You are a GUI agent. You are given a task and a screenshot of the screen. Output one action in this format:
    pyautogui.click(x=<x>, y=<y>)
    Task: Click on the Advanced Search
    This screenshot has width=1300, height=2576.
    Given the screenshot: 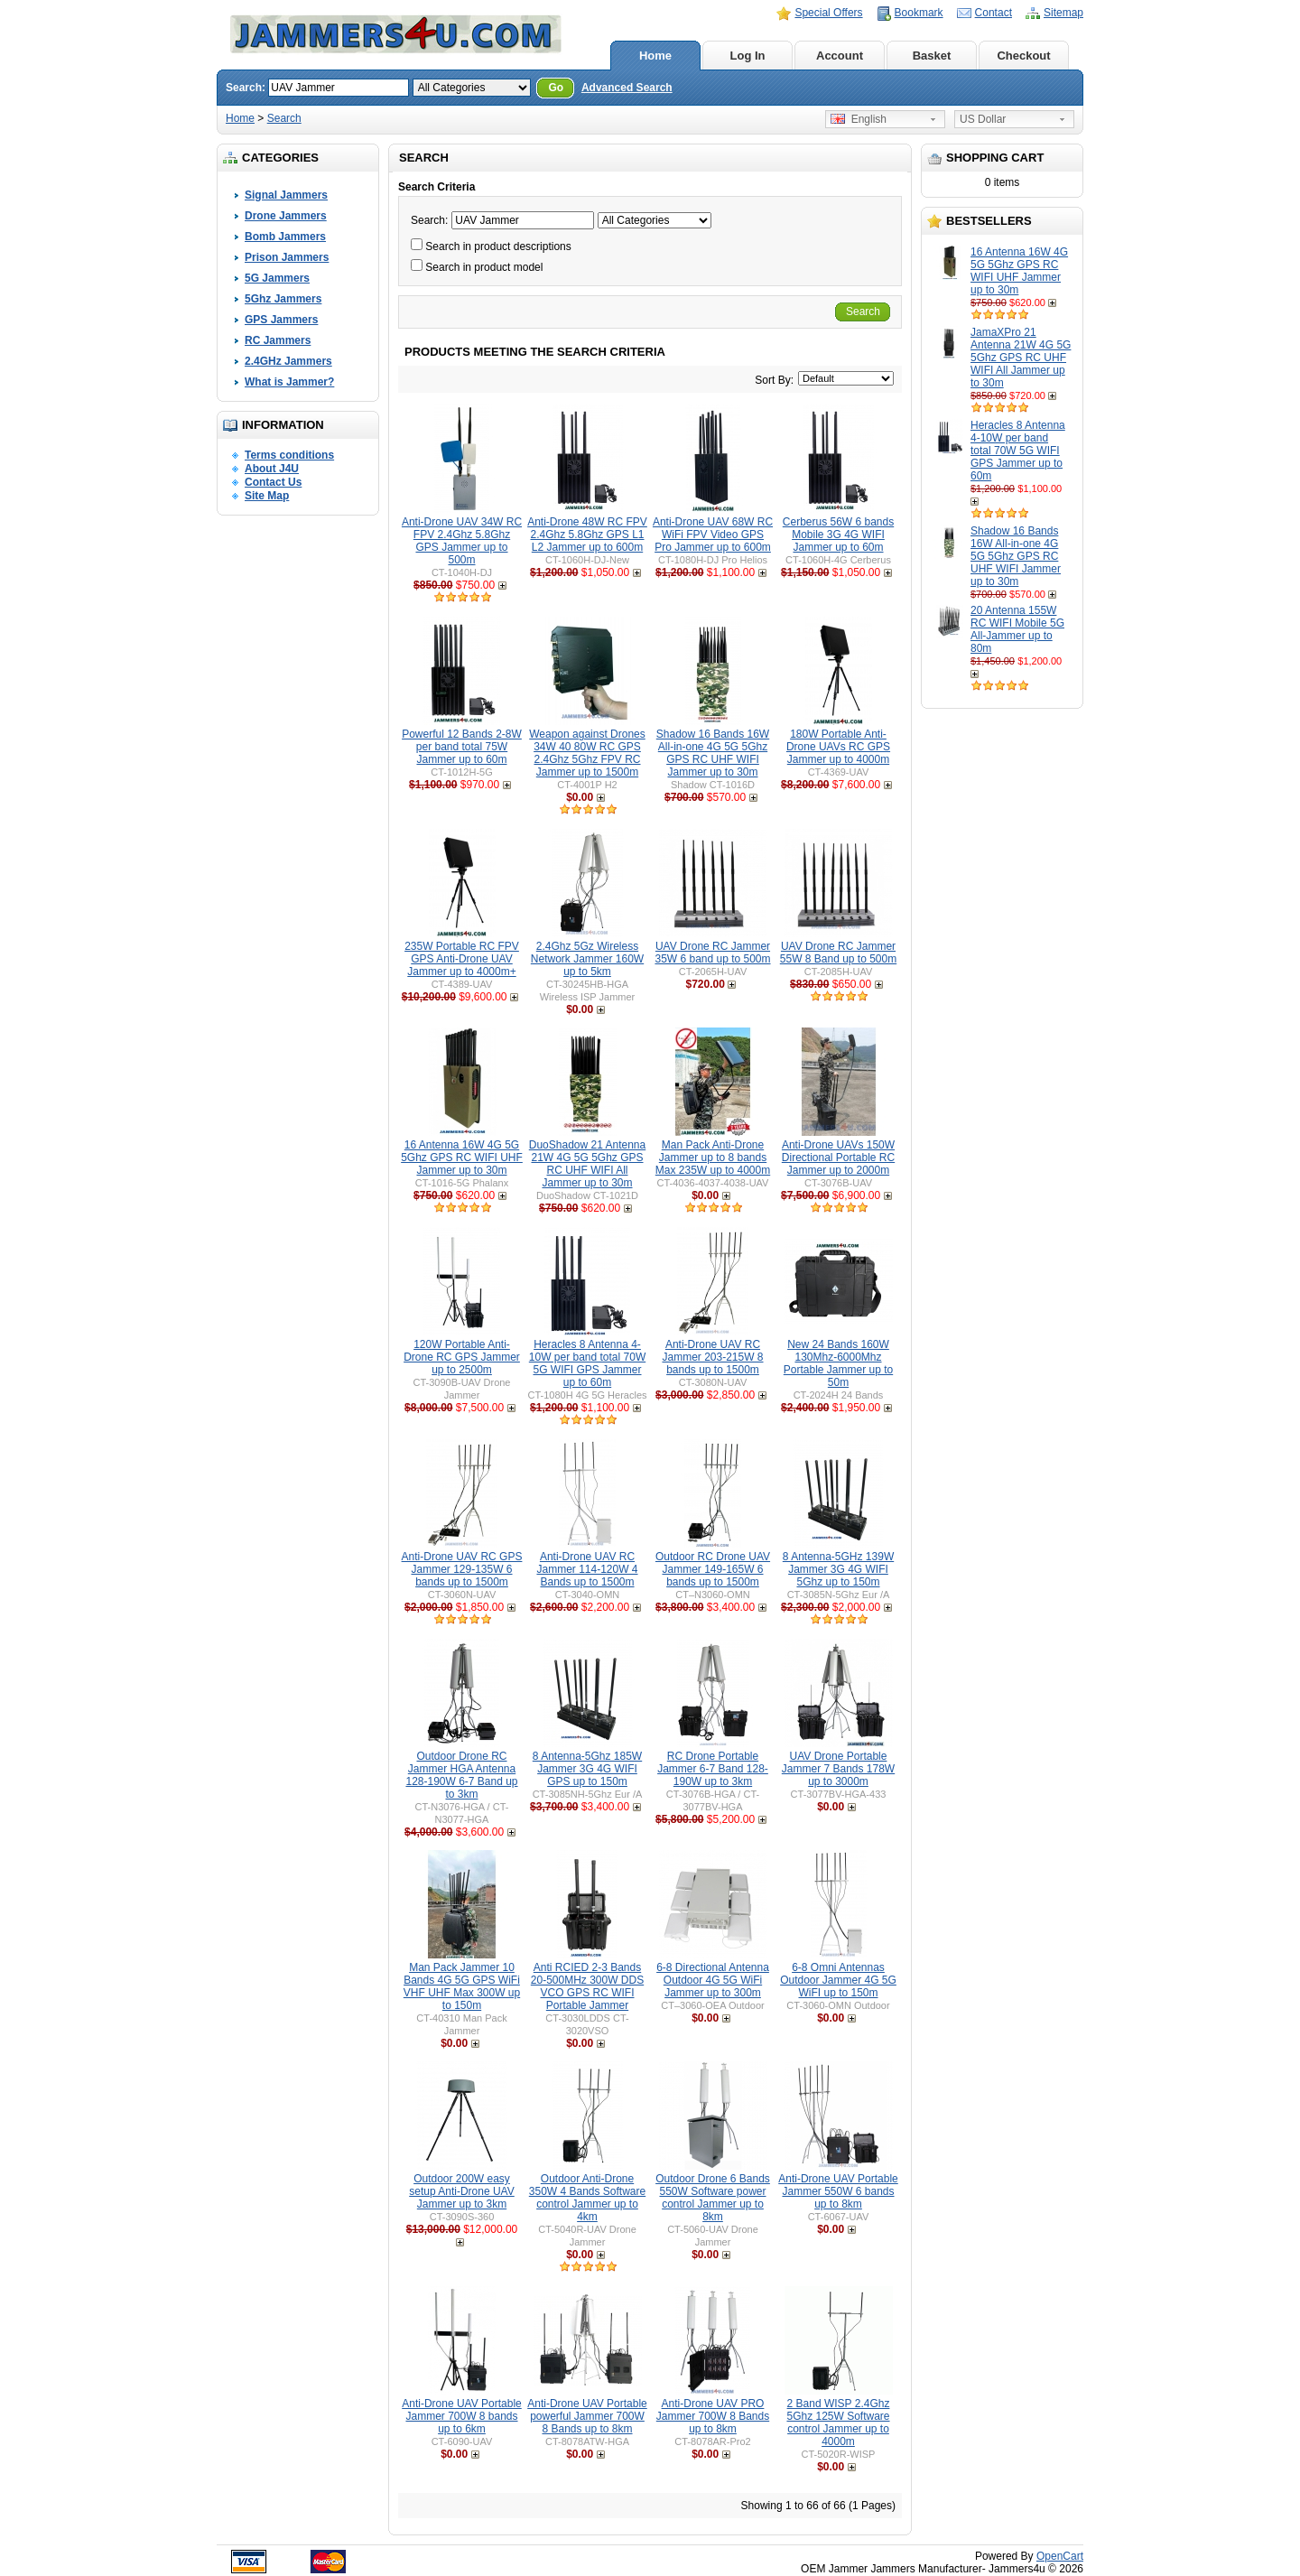 What is the action you would take?
    pyautogui.click(x=627, y=87)
    